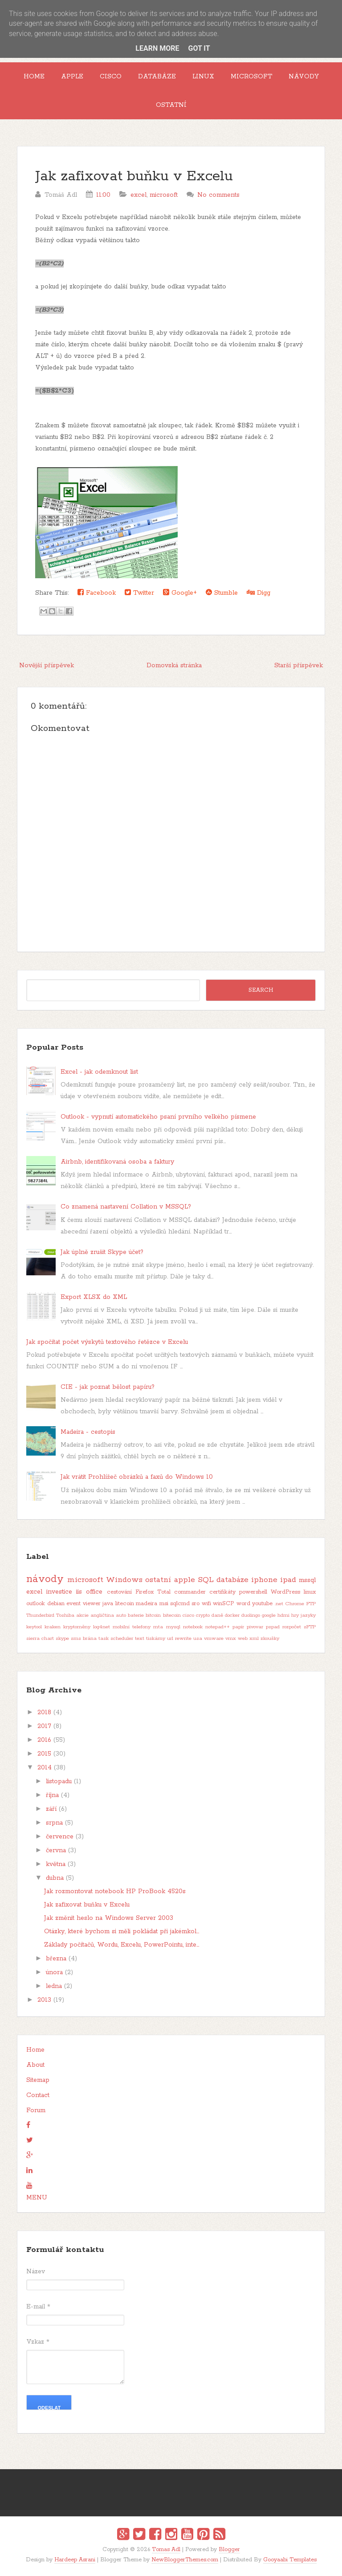  What do you see at coordinates (279, 1604) in the screenshot?
I see `.net` at bounding box center [279, 1604].